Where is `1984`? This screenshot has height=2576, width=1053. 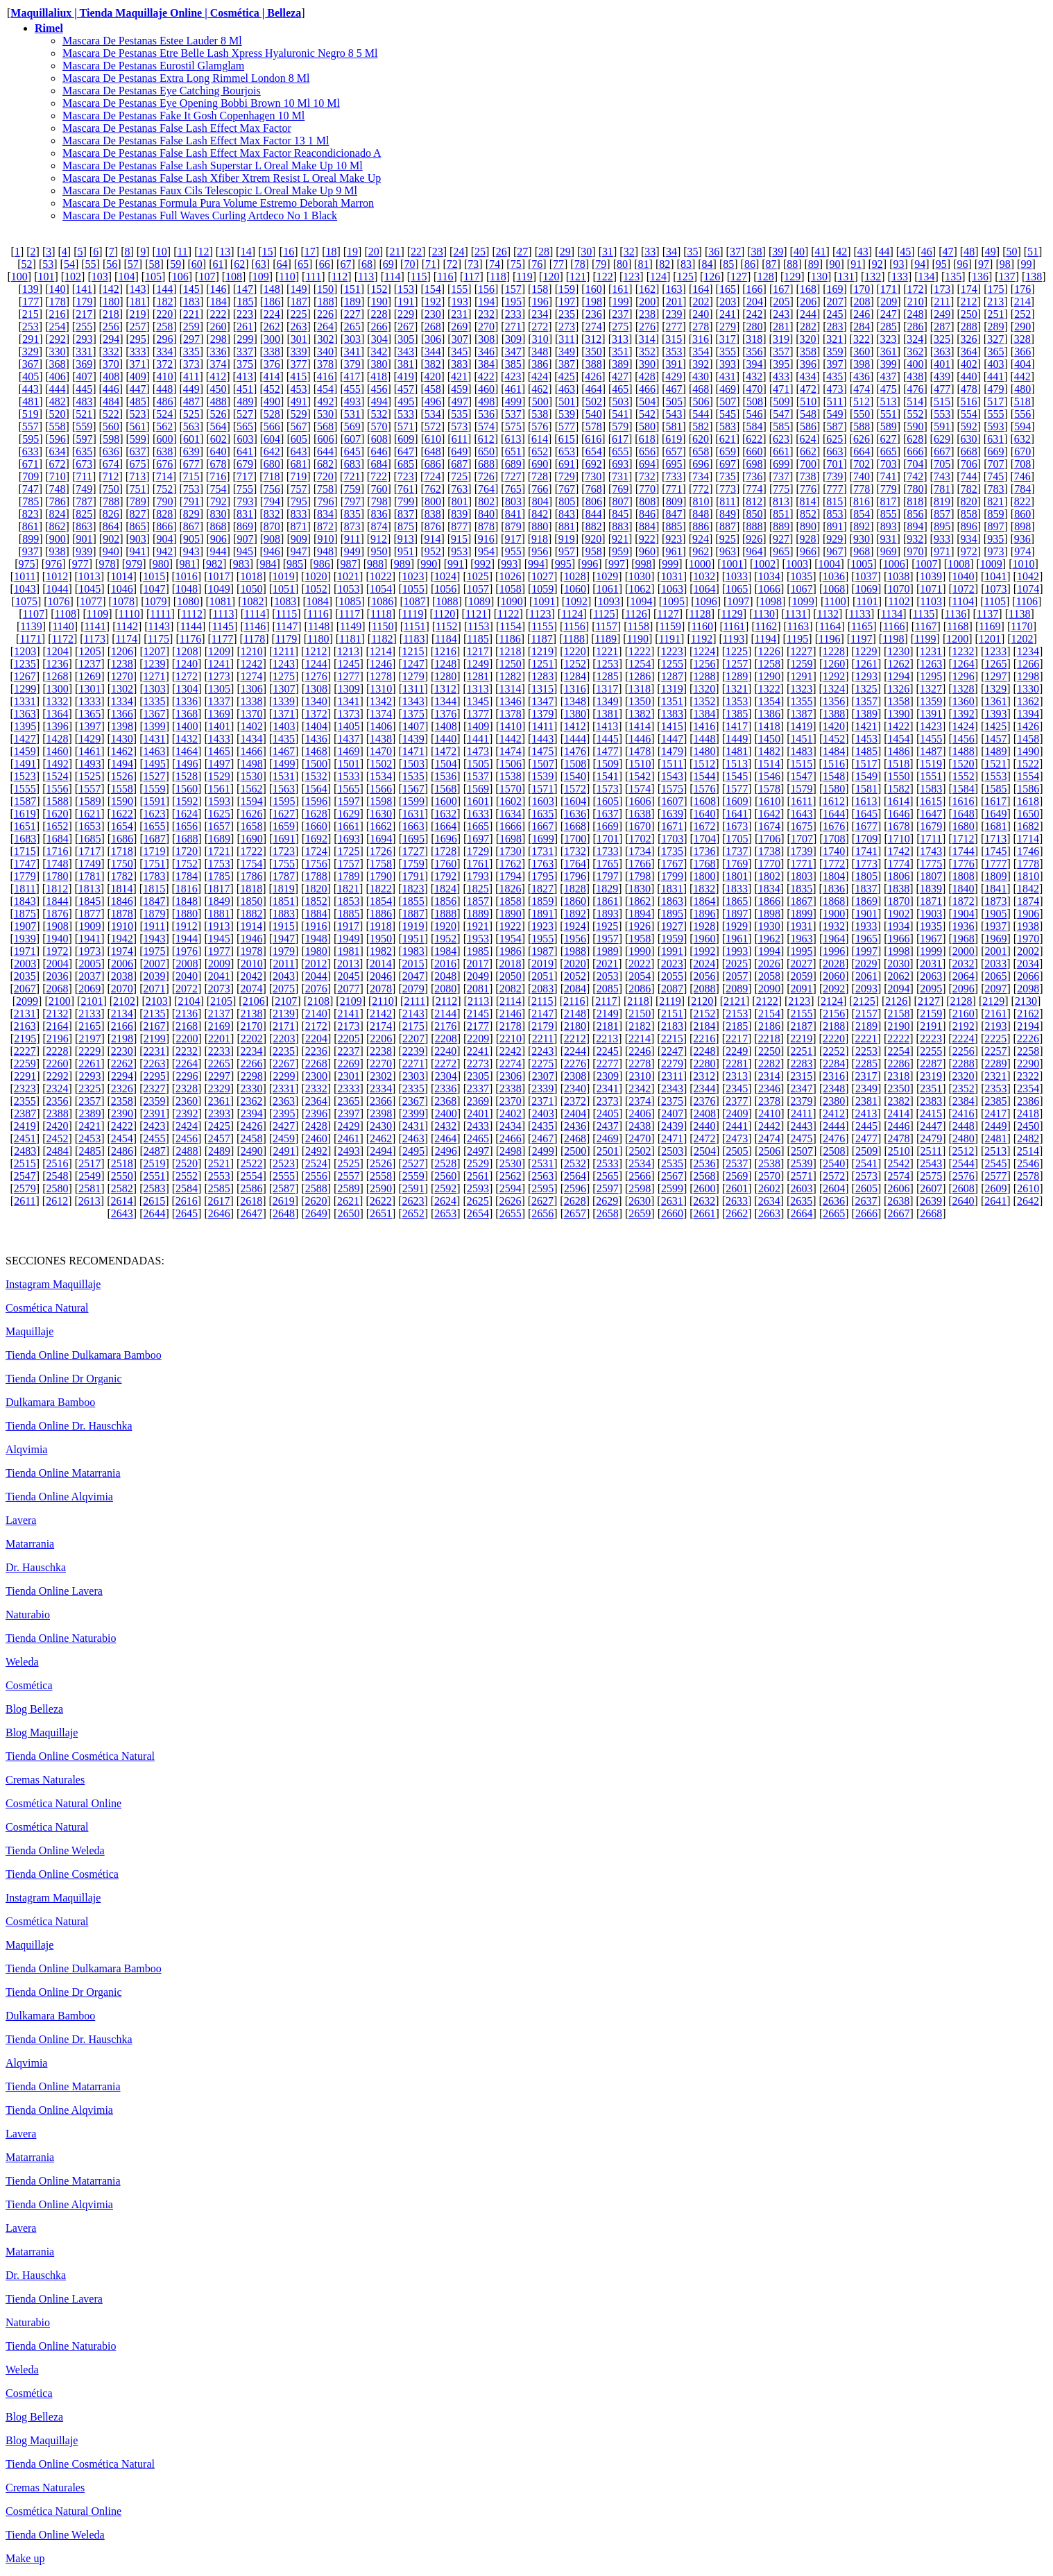
1984 is located at coordinates (445, 951).